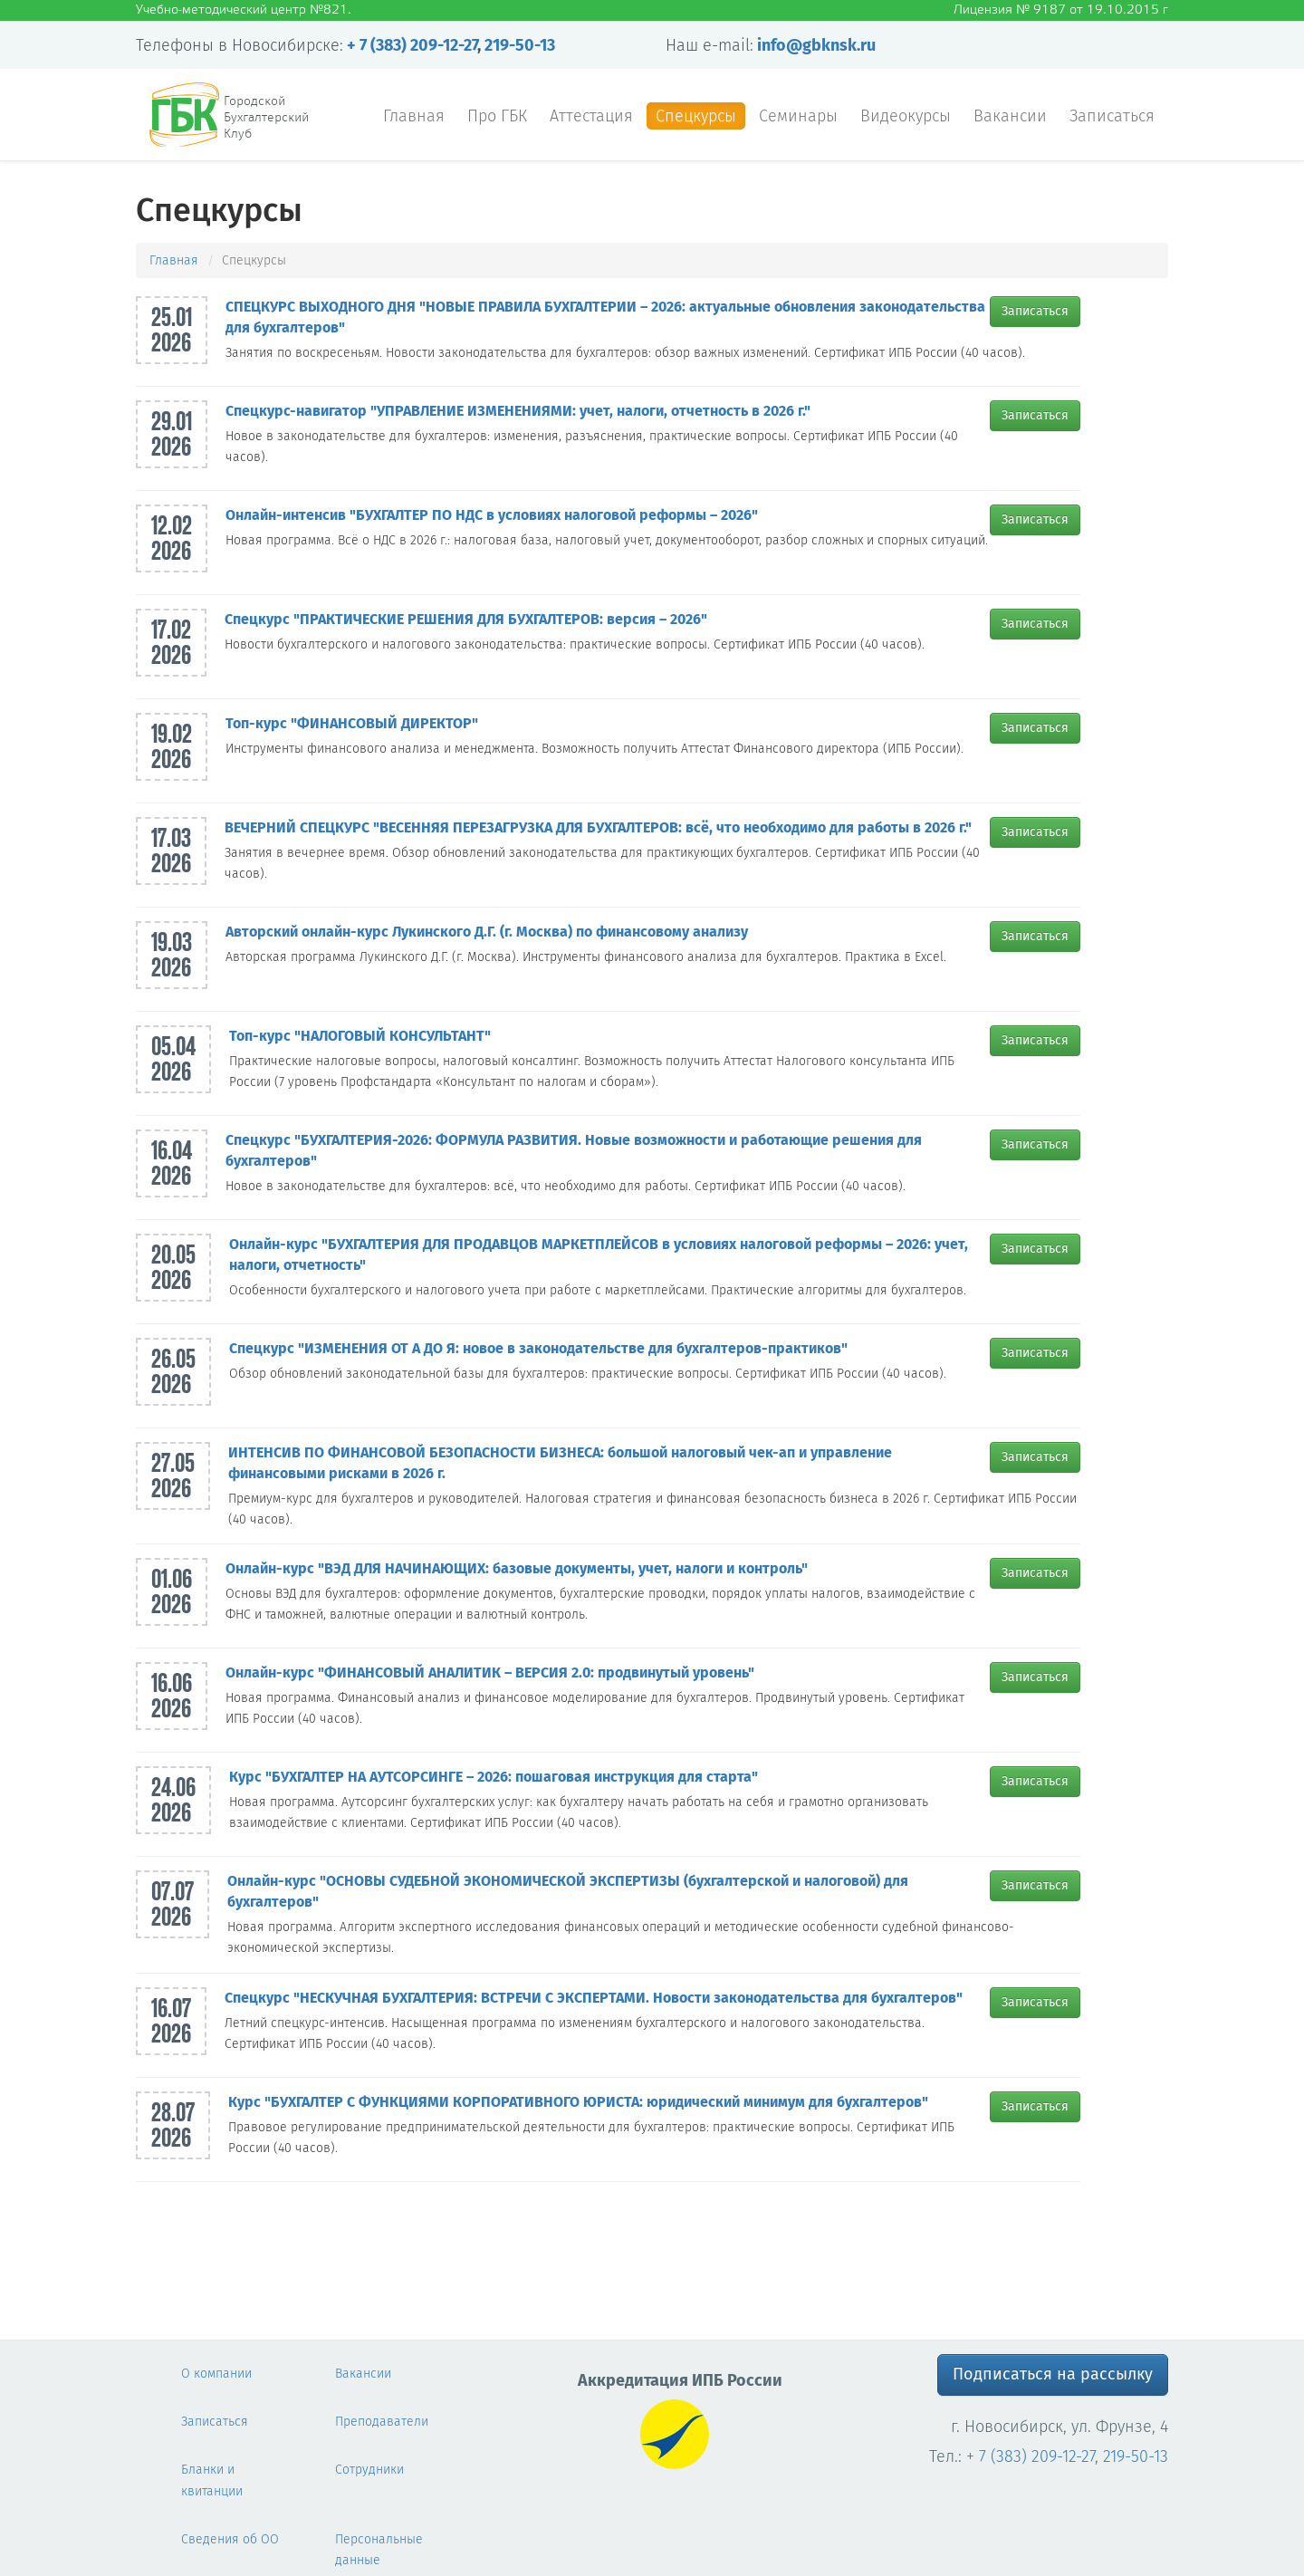  What do you see at coordinates (491, 515) in the screenshot?
I see `Онлайн-интенсив "БУХГАЛТЕР ПО НДС в условиях налоговой реформы – 2026"` at bounding box center [491, 515].